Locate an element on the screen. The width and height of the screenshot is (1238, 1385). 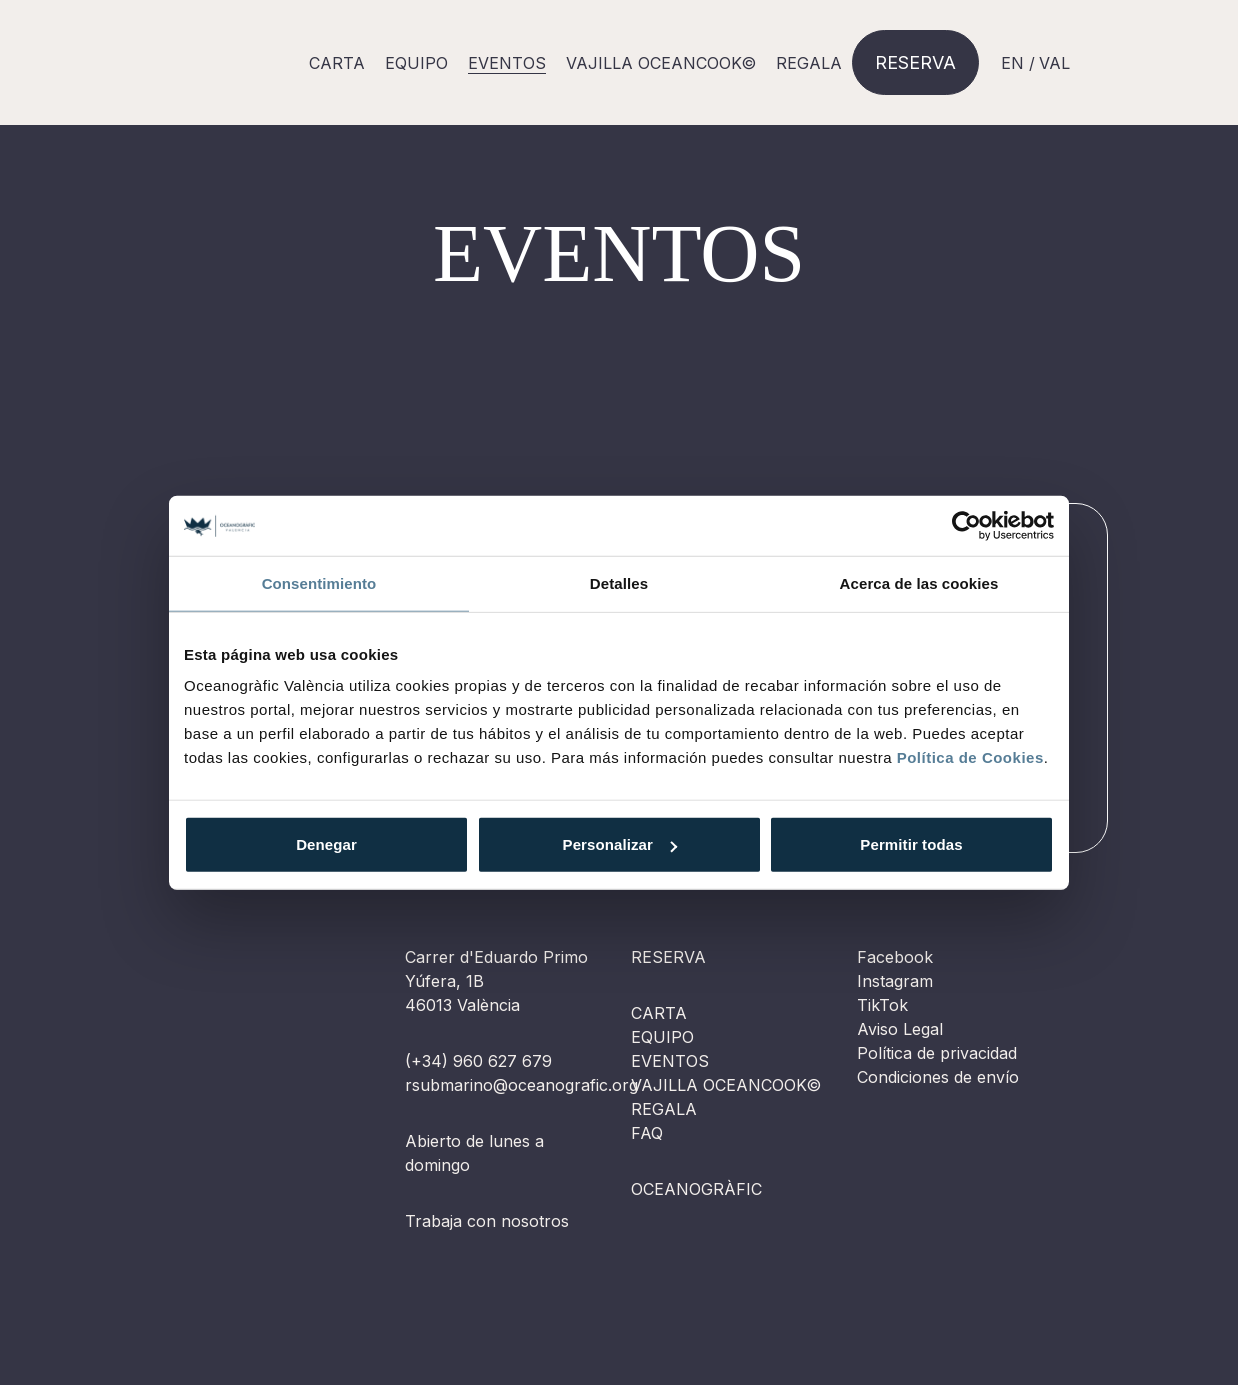
Eventos is located at coordinates (670, 1061).